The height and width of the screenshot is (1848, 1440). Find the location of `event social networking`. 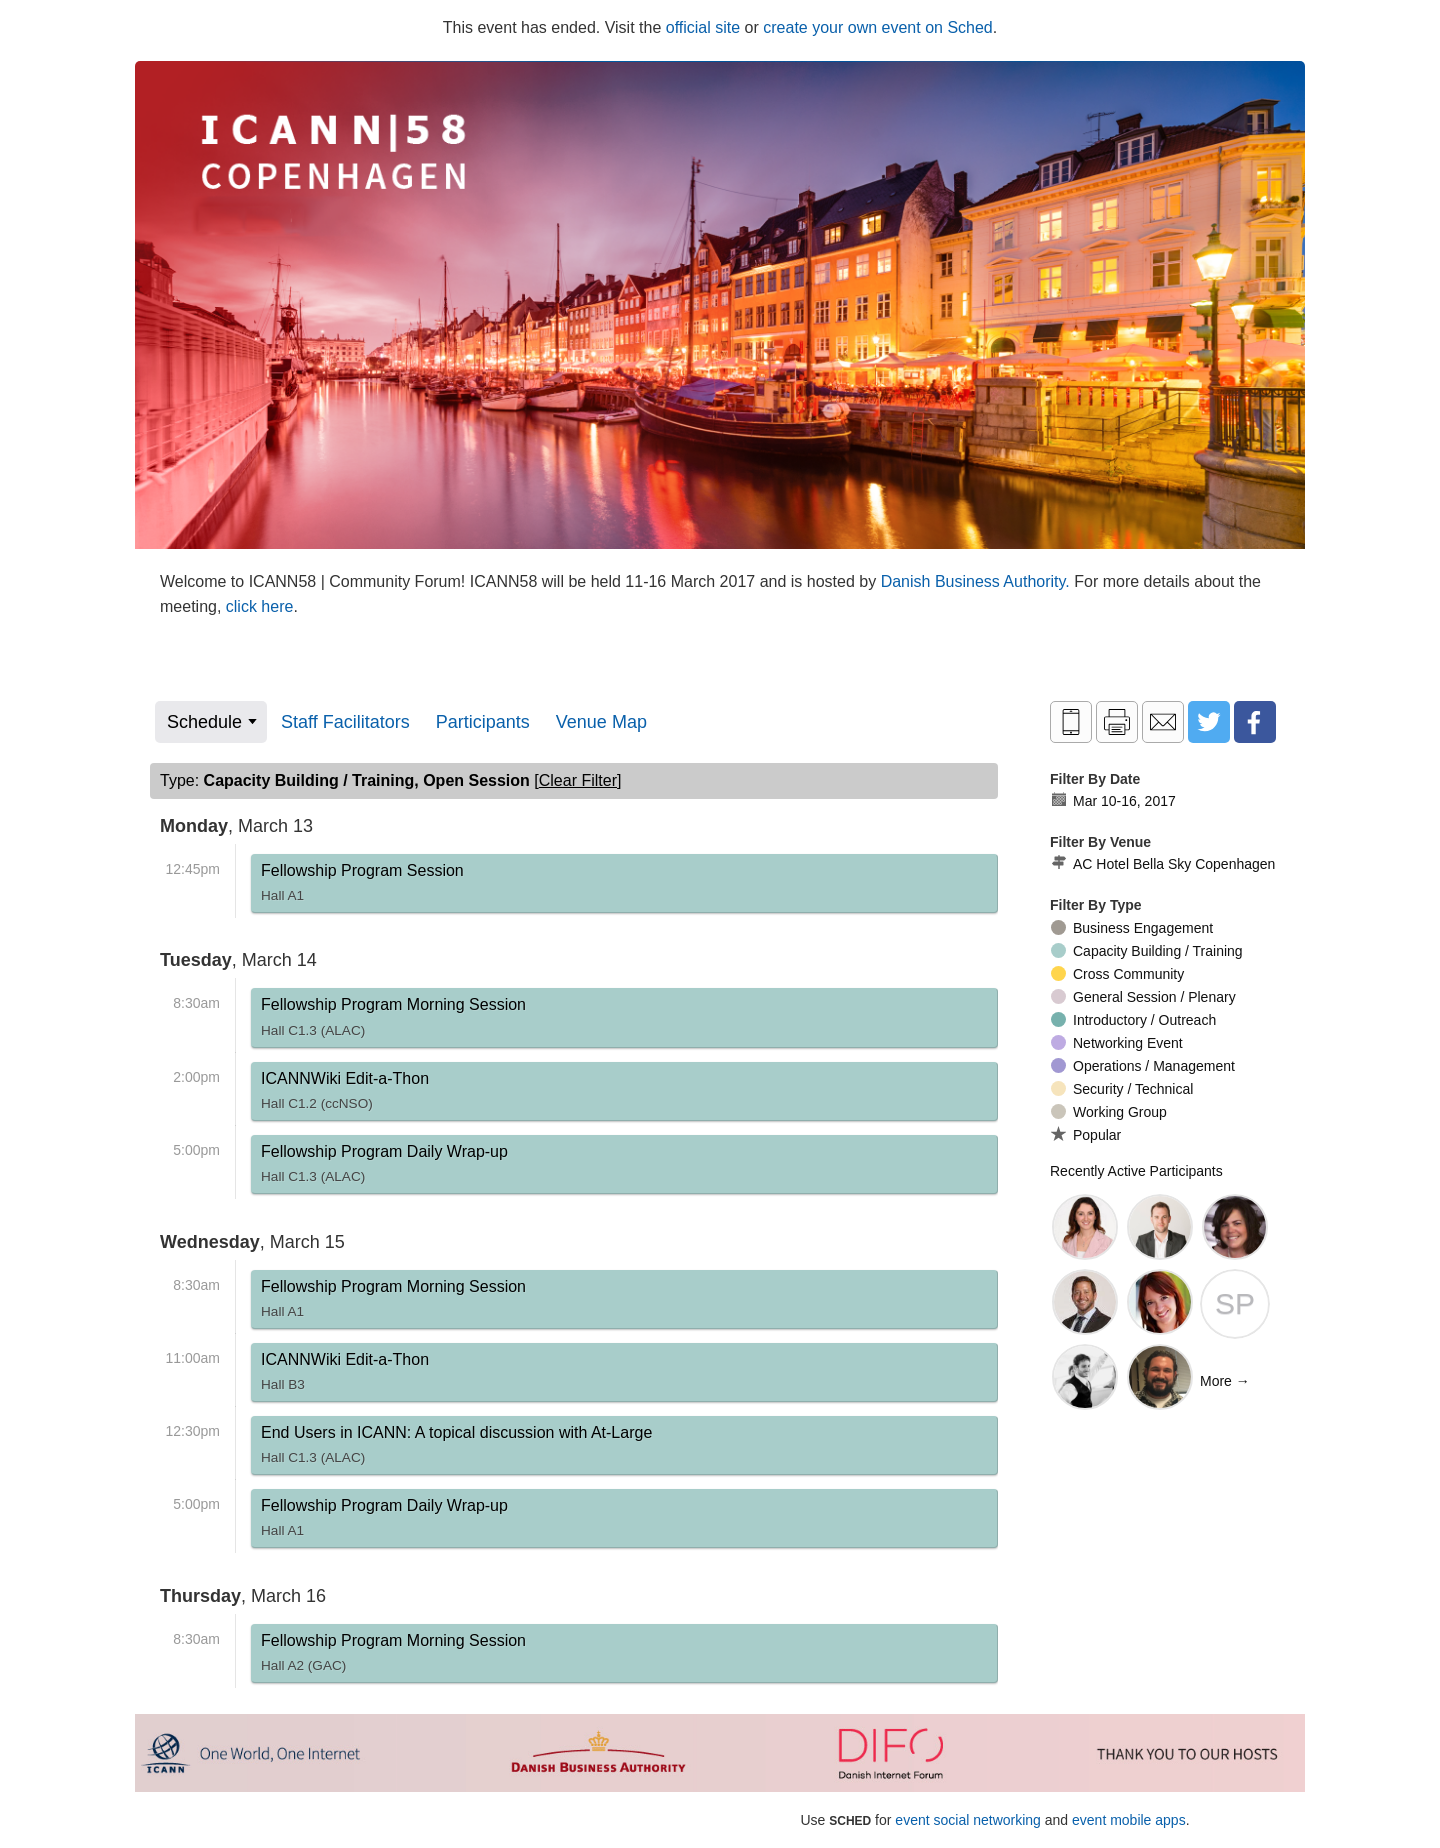

event social networking is located at coordinates (968, 1820).